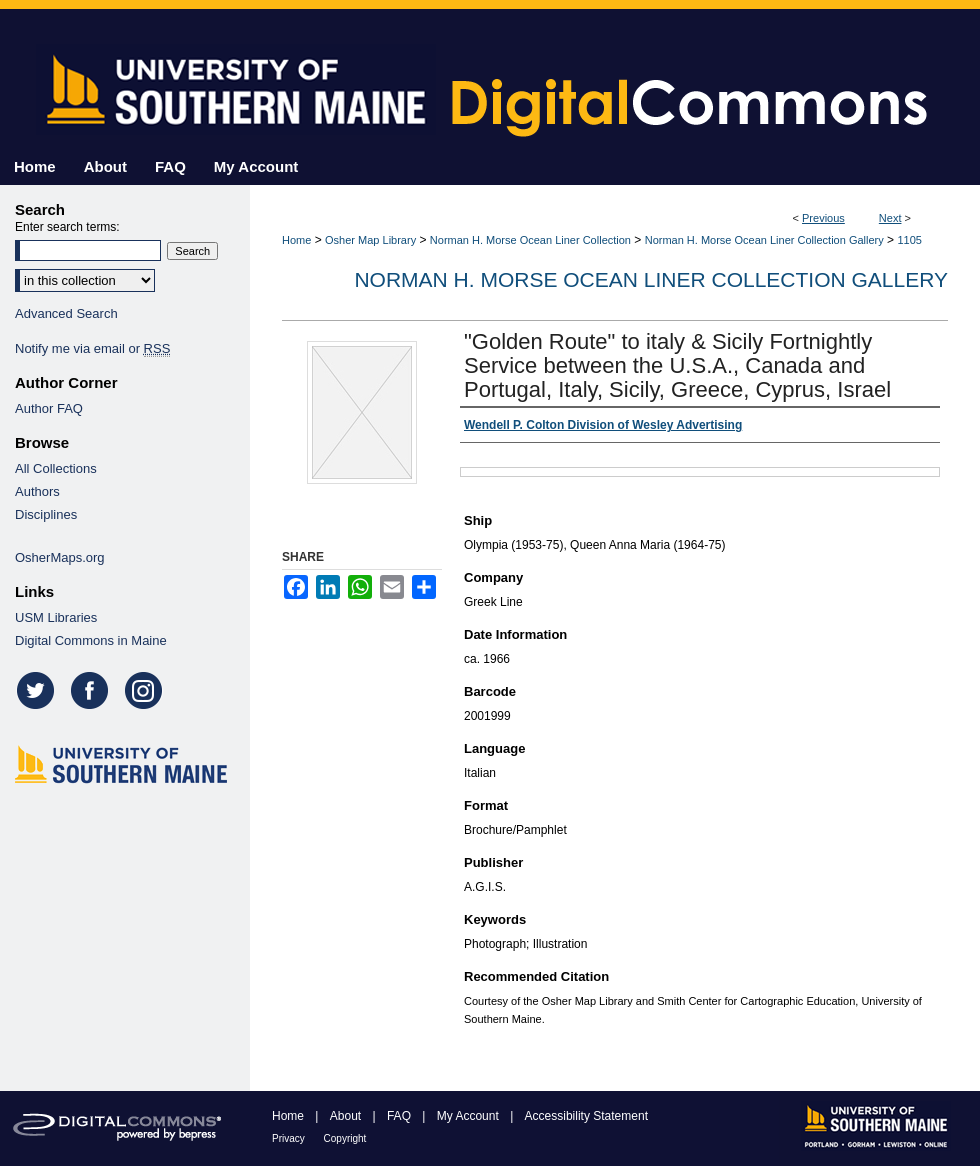  What do you see at coordinates (890, 218) in the screenshot?
I see `Next` at bounding box center [890, 218].